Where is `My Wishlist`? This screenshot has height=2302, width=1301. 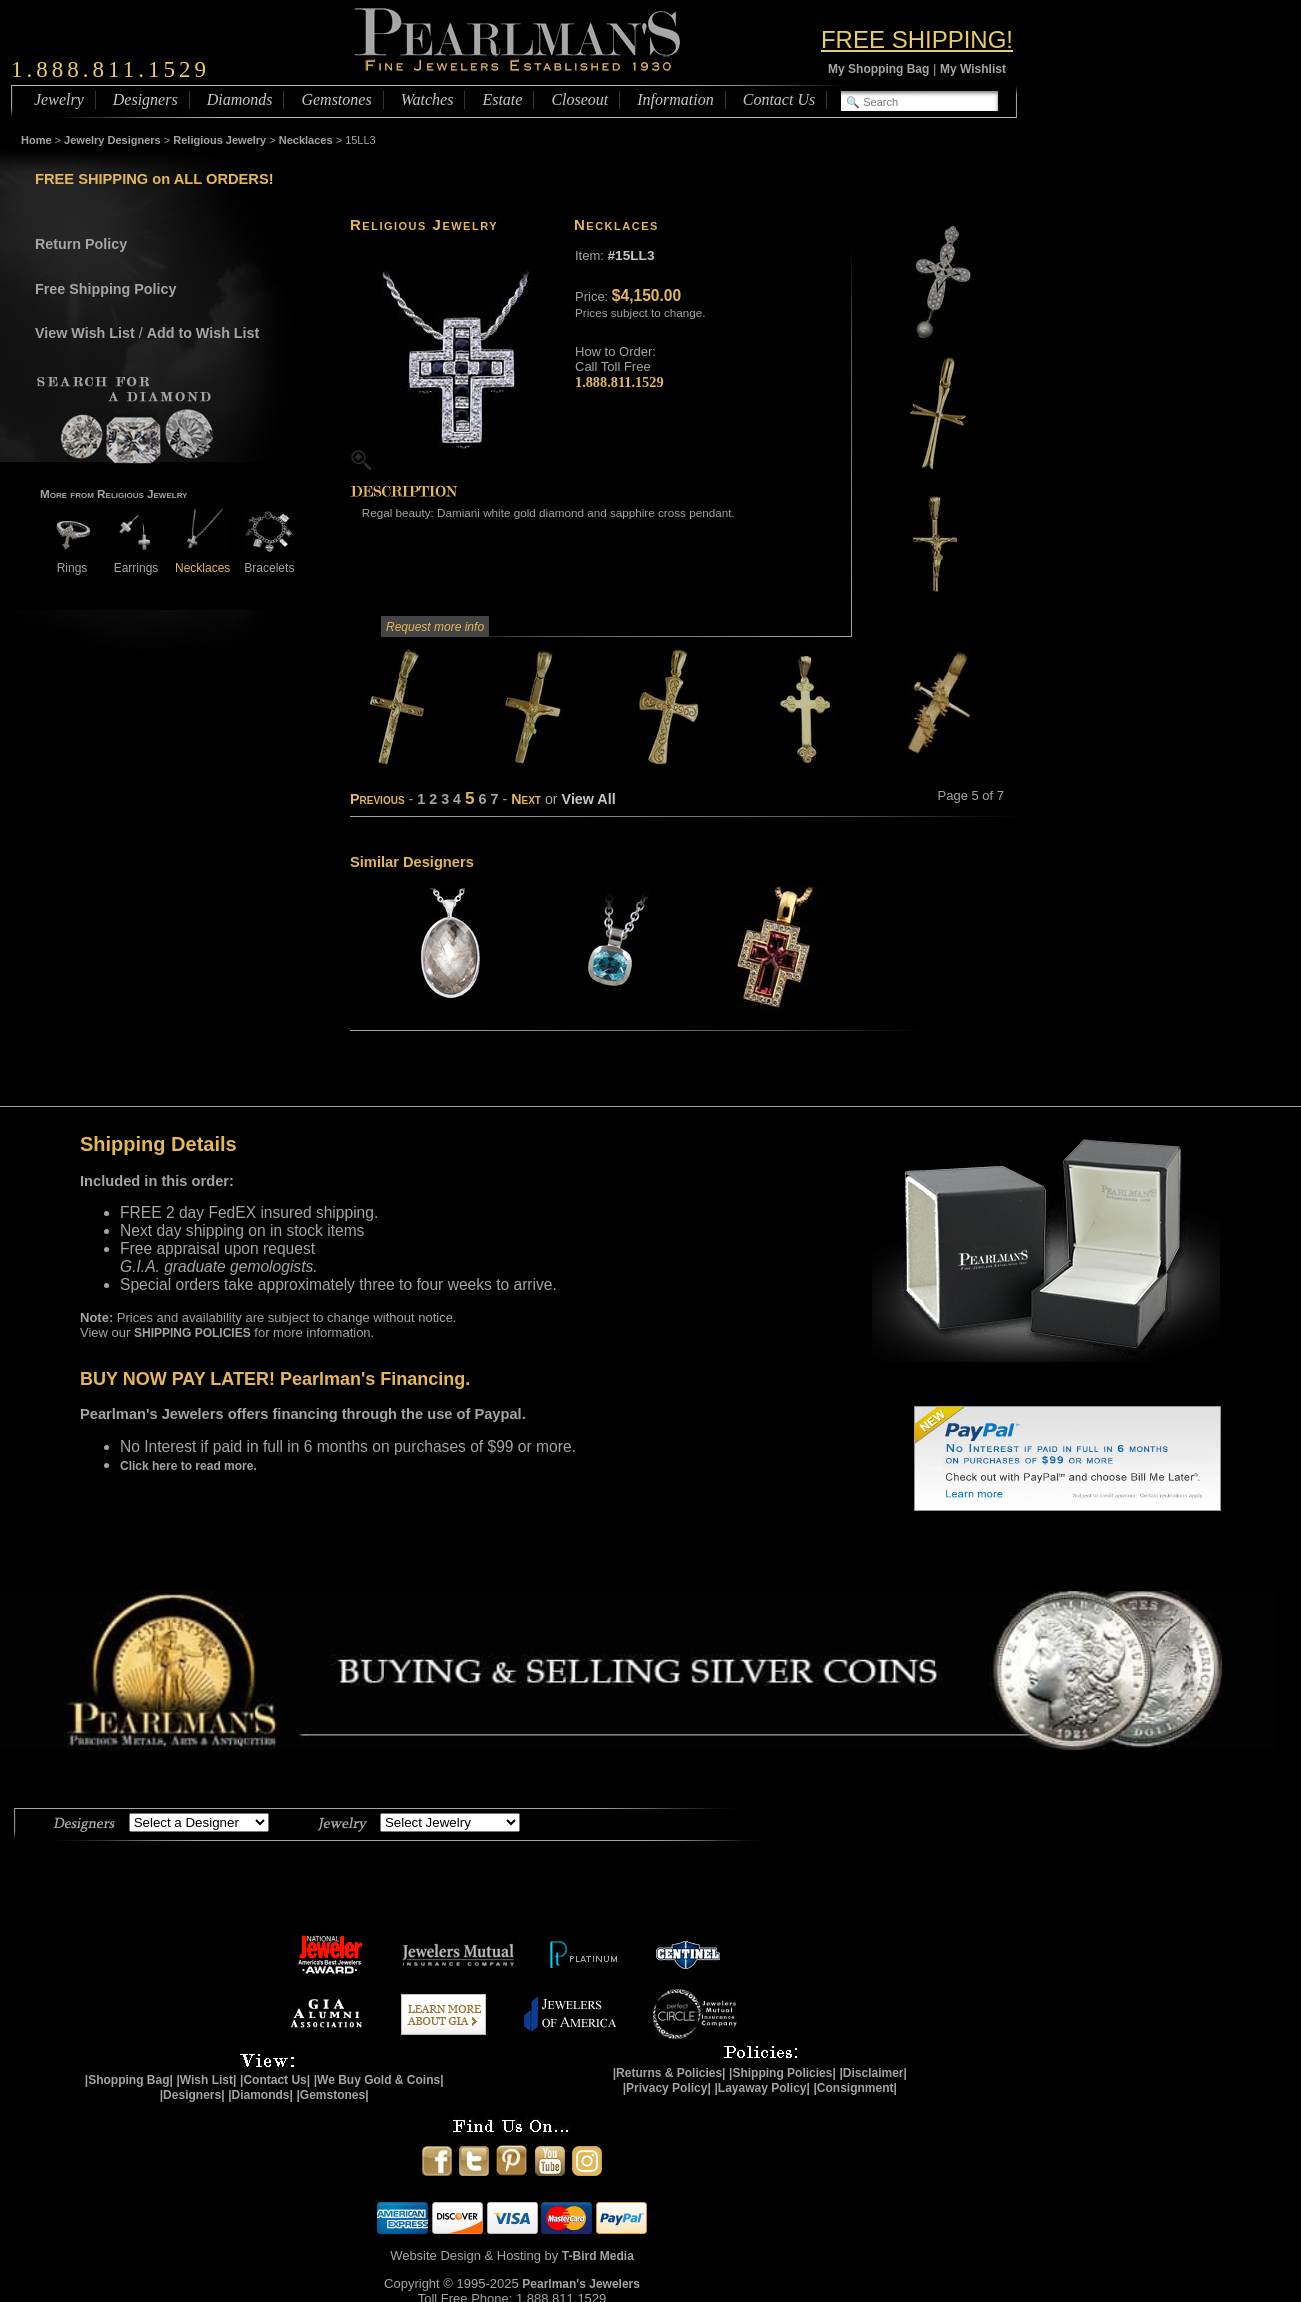
My Wishlist is located at coordinates (973, 69).